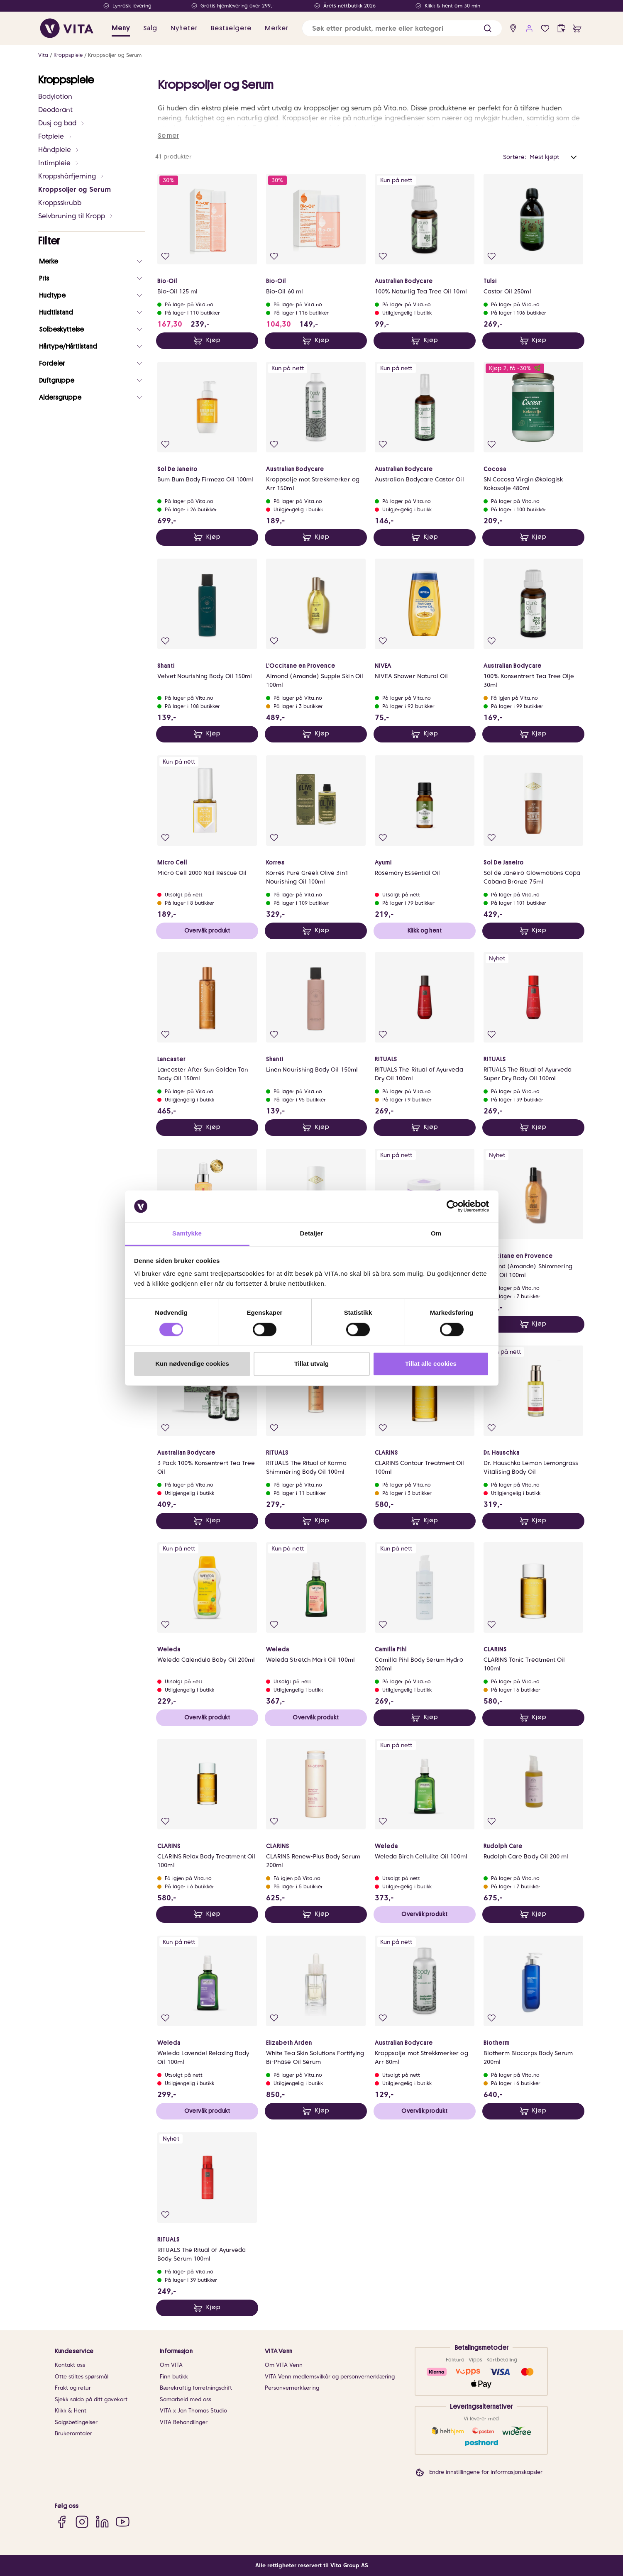 The image size is (623, 2576). Describe the element at coordinates (431, 1363) in the screenshot. I see `Tillat alle cookies` at that location.